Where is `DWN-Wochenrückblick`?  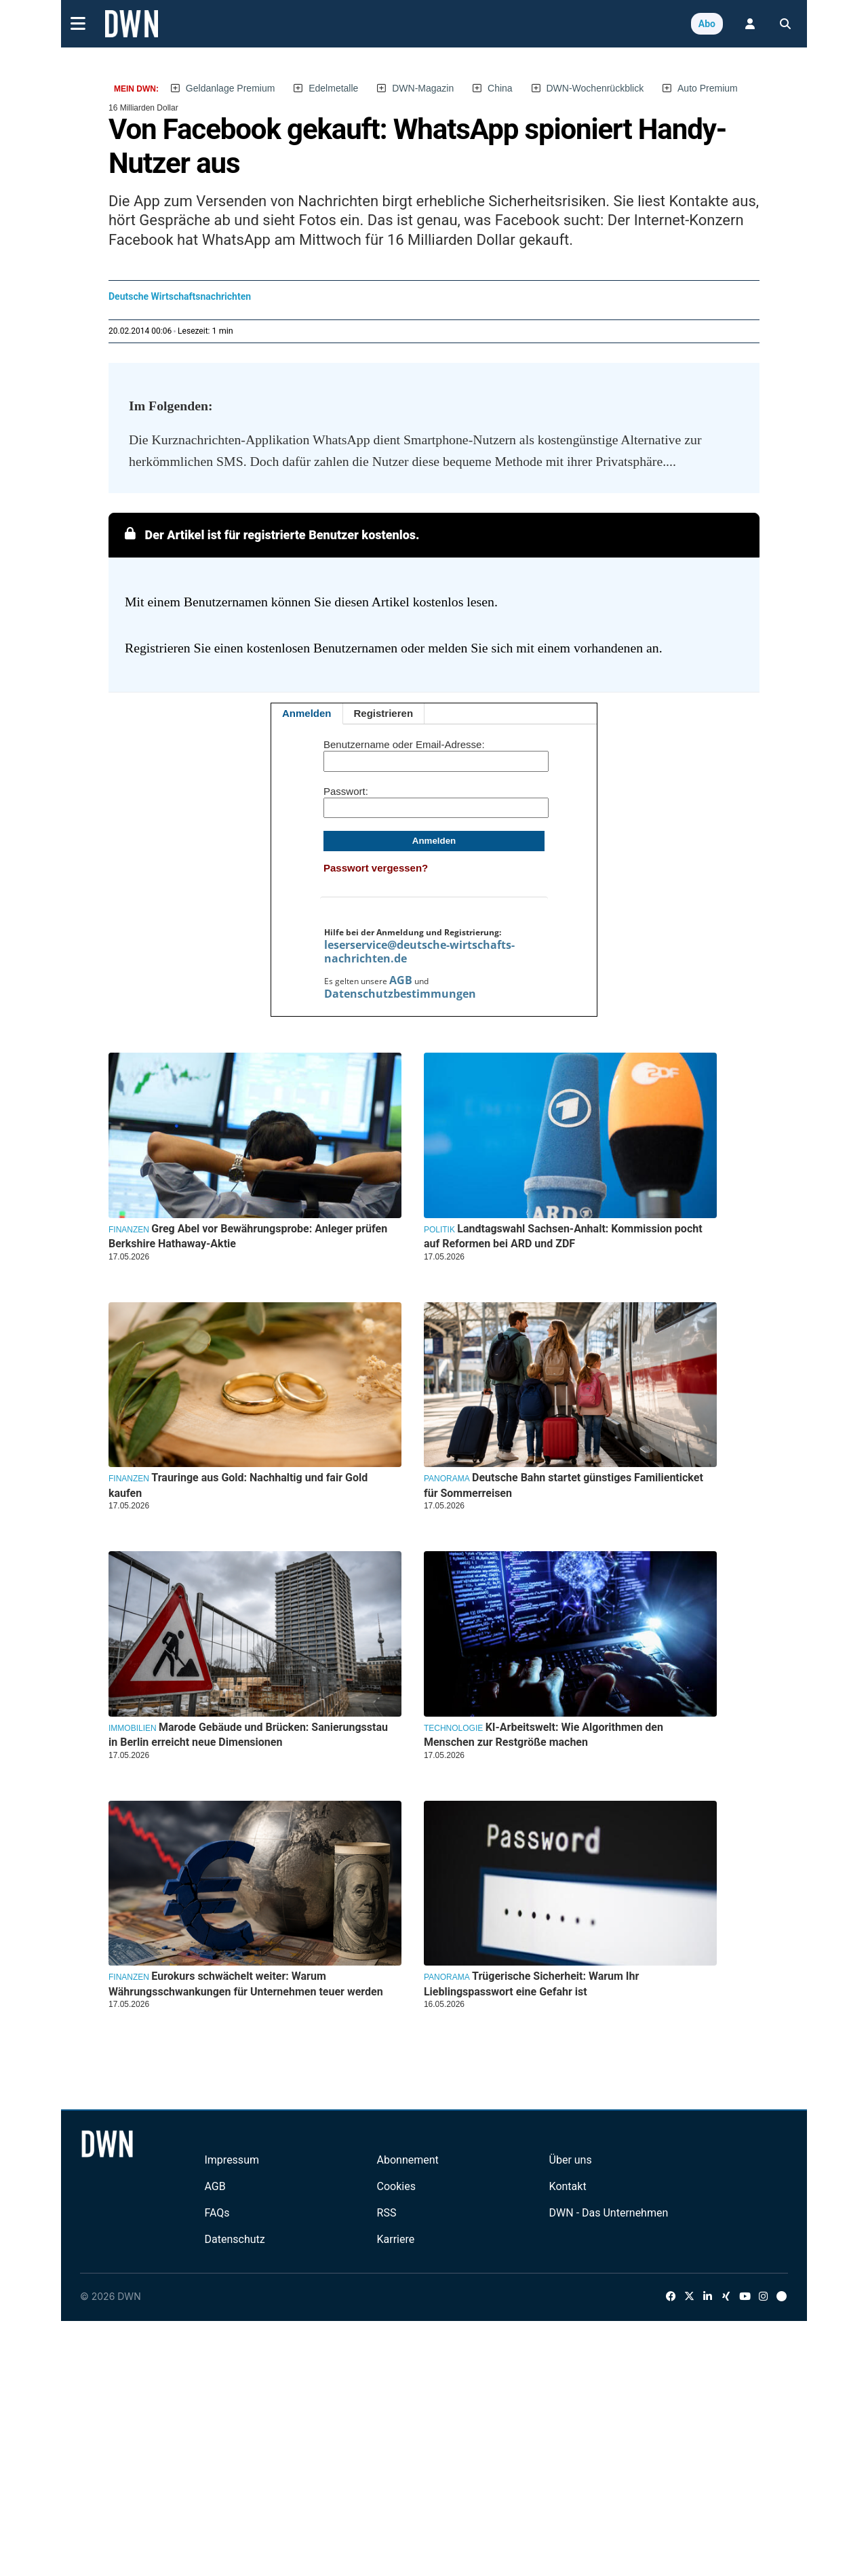 DWN-Wochenrückblick is located at coordinates (595, 88).